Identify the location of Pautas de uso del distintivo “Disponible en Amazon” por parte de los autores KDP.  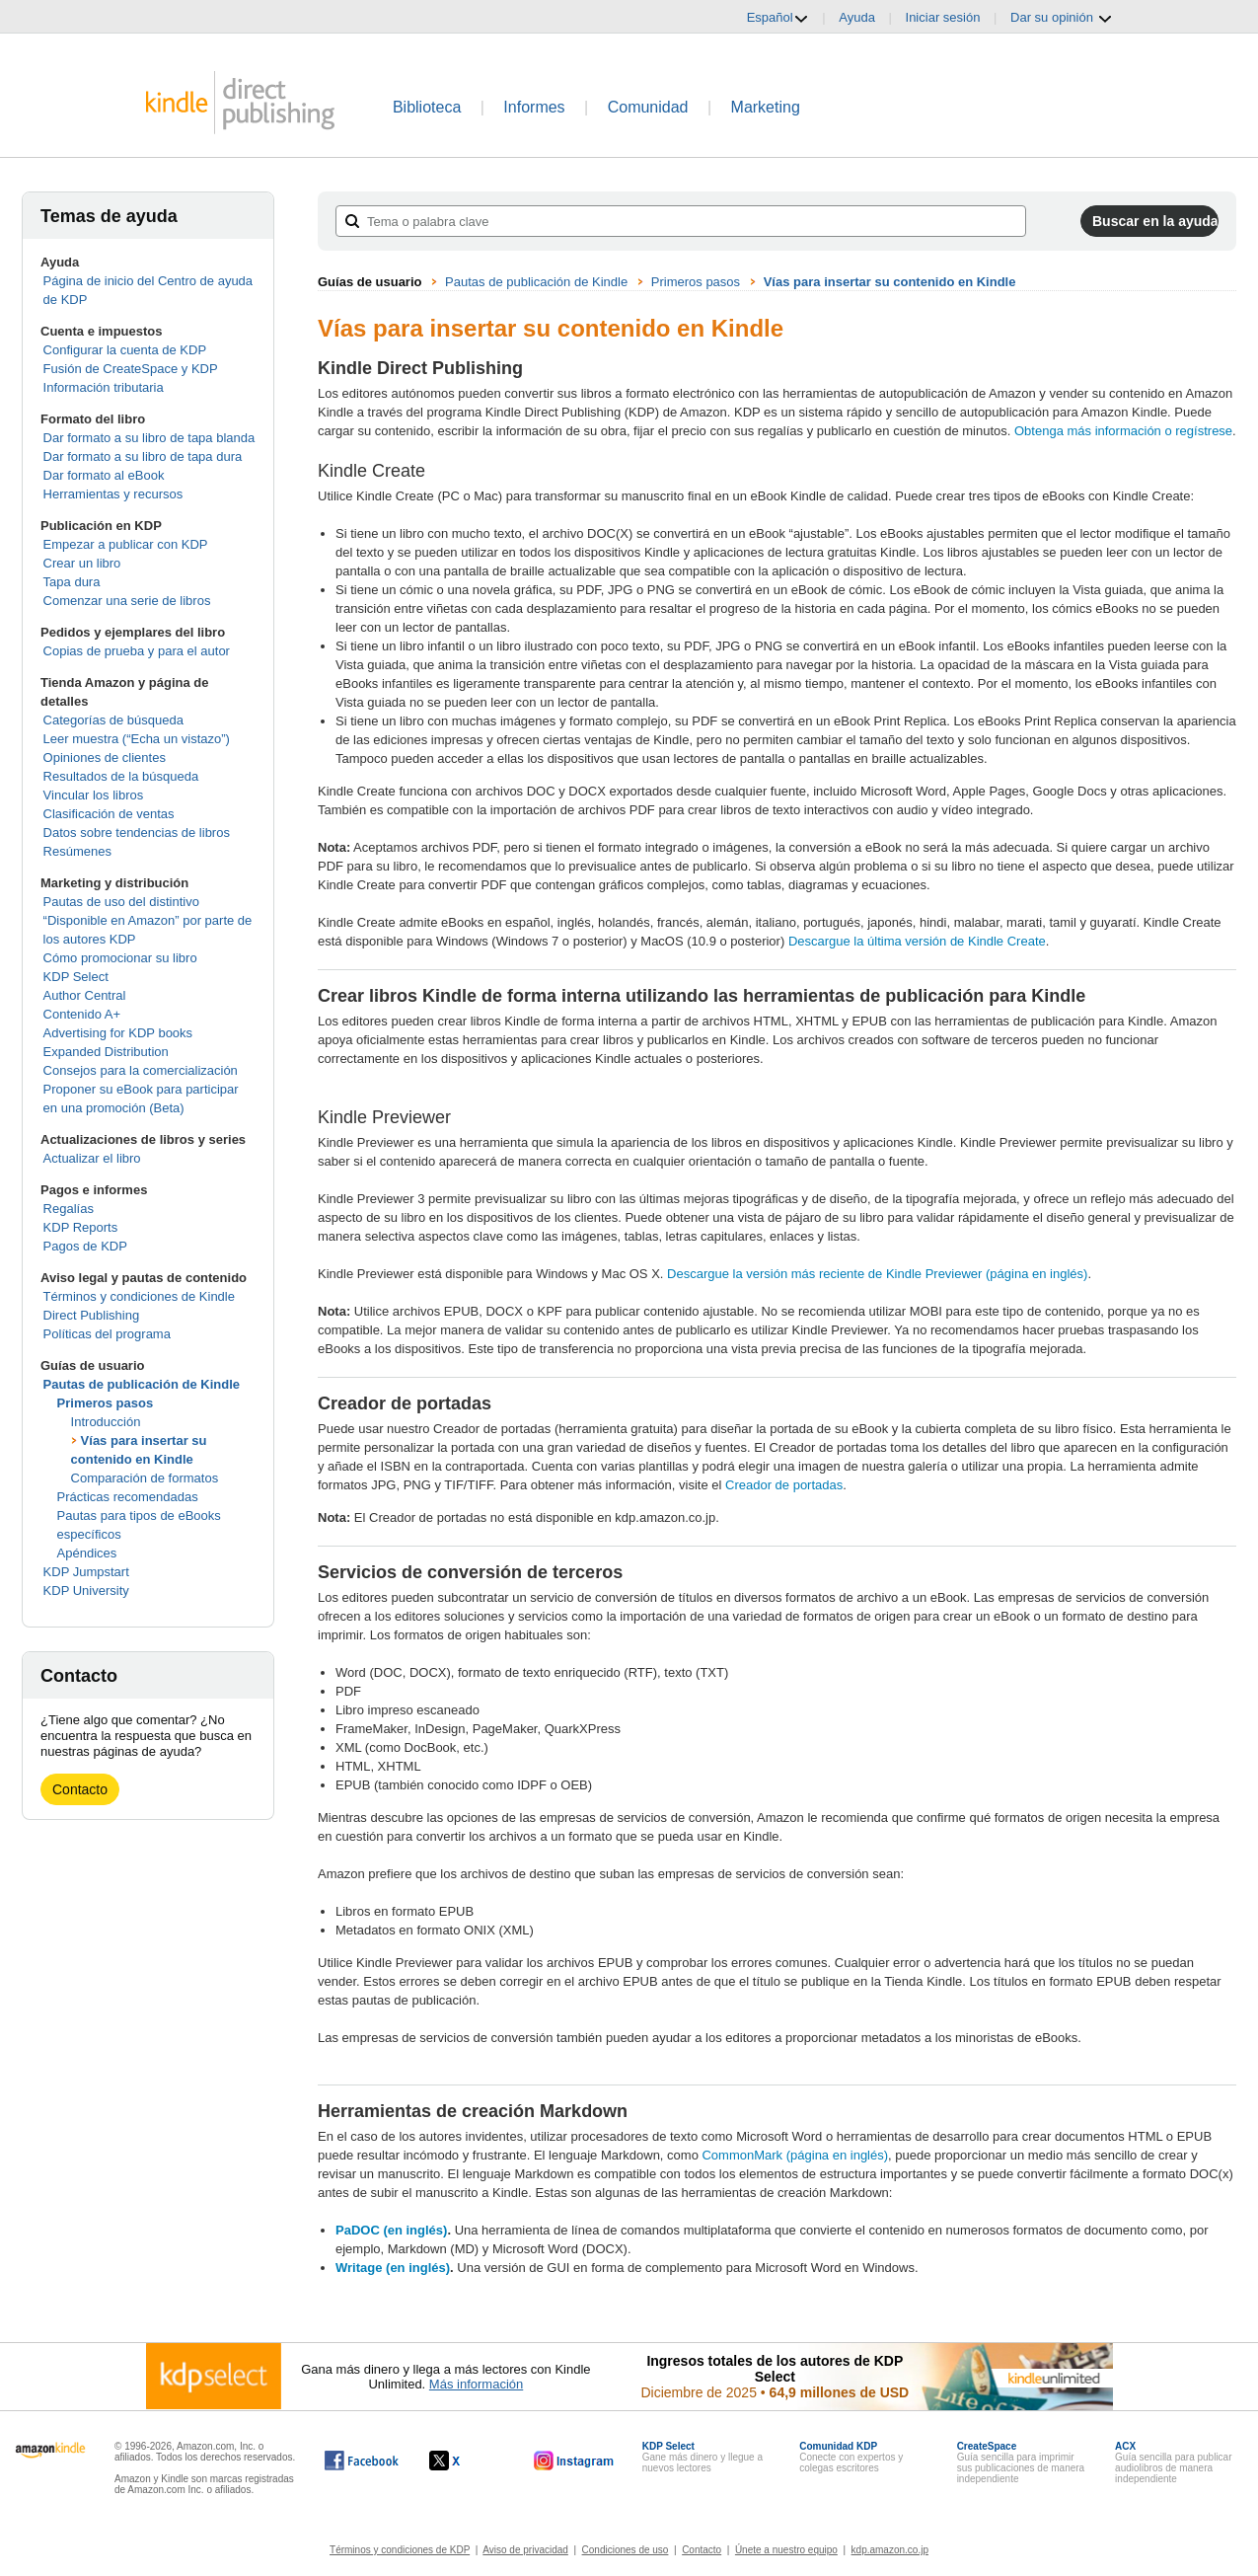
(148, 920).